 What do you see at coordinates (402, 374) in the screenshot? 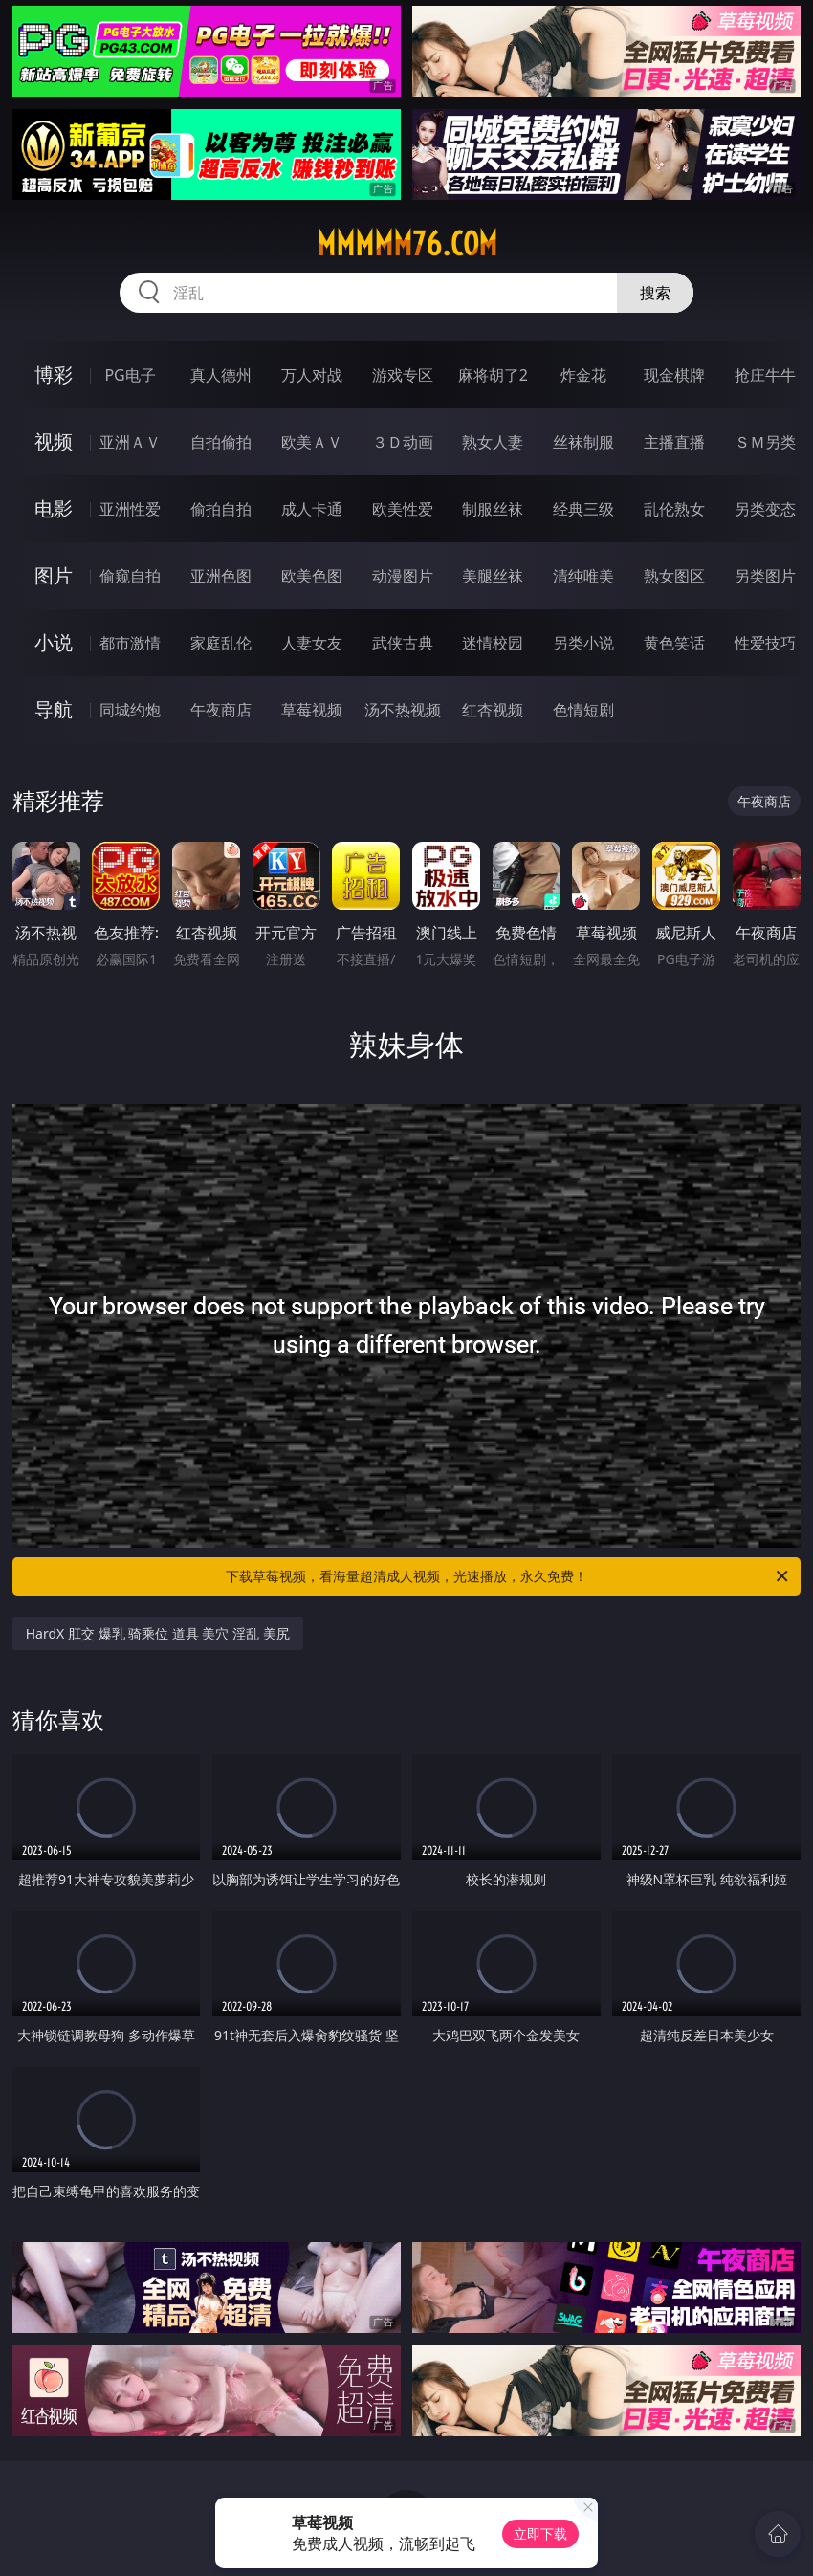
I see `游戏专区` at bounding box center [402, 374].